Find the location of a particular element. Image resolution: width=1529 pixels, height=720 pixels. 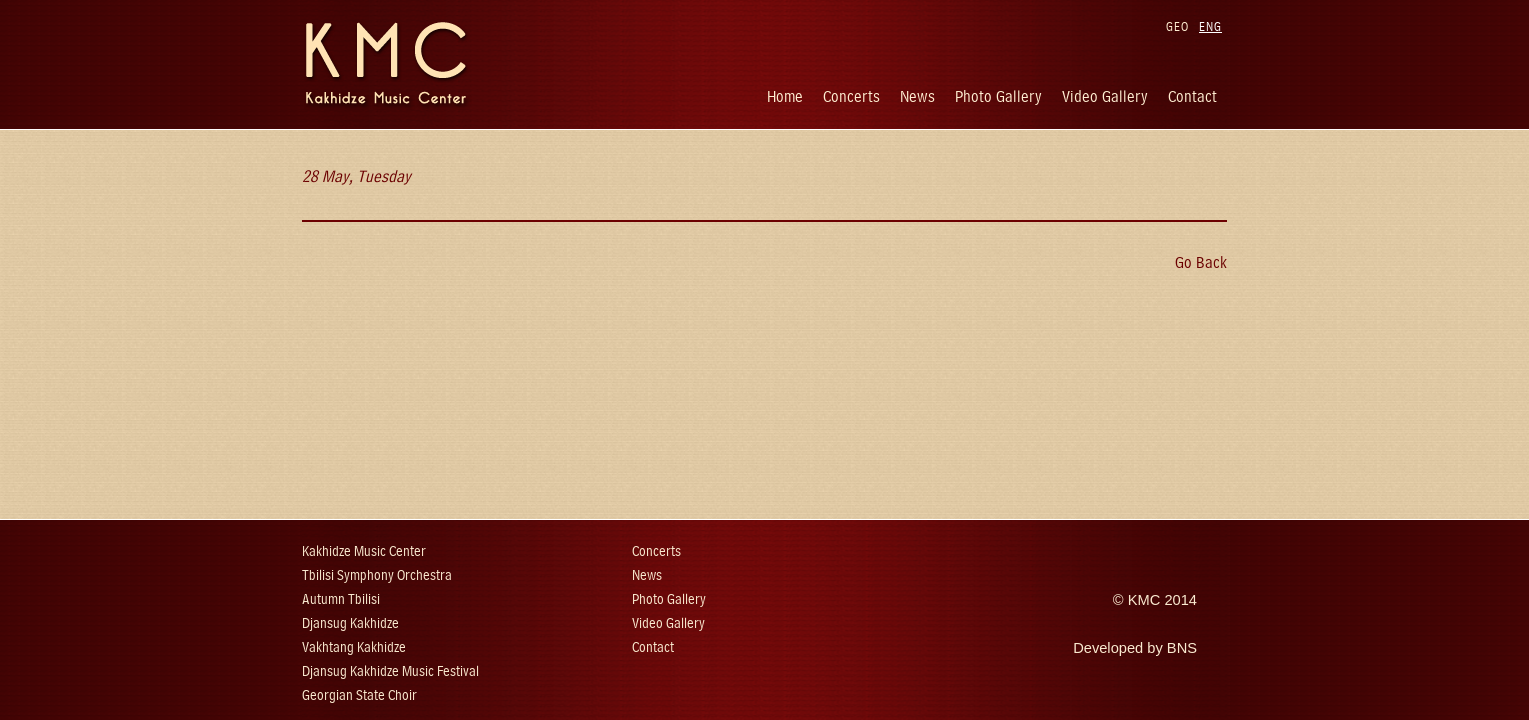

Autumn Tbilisi is located at coordinates (341, 599).